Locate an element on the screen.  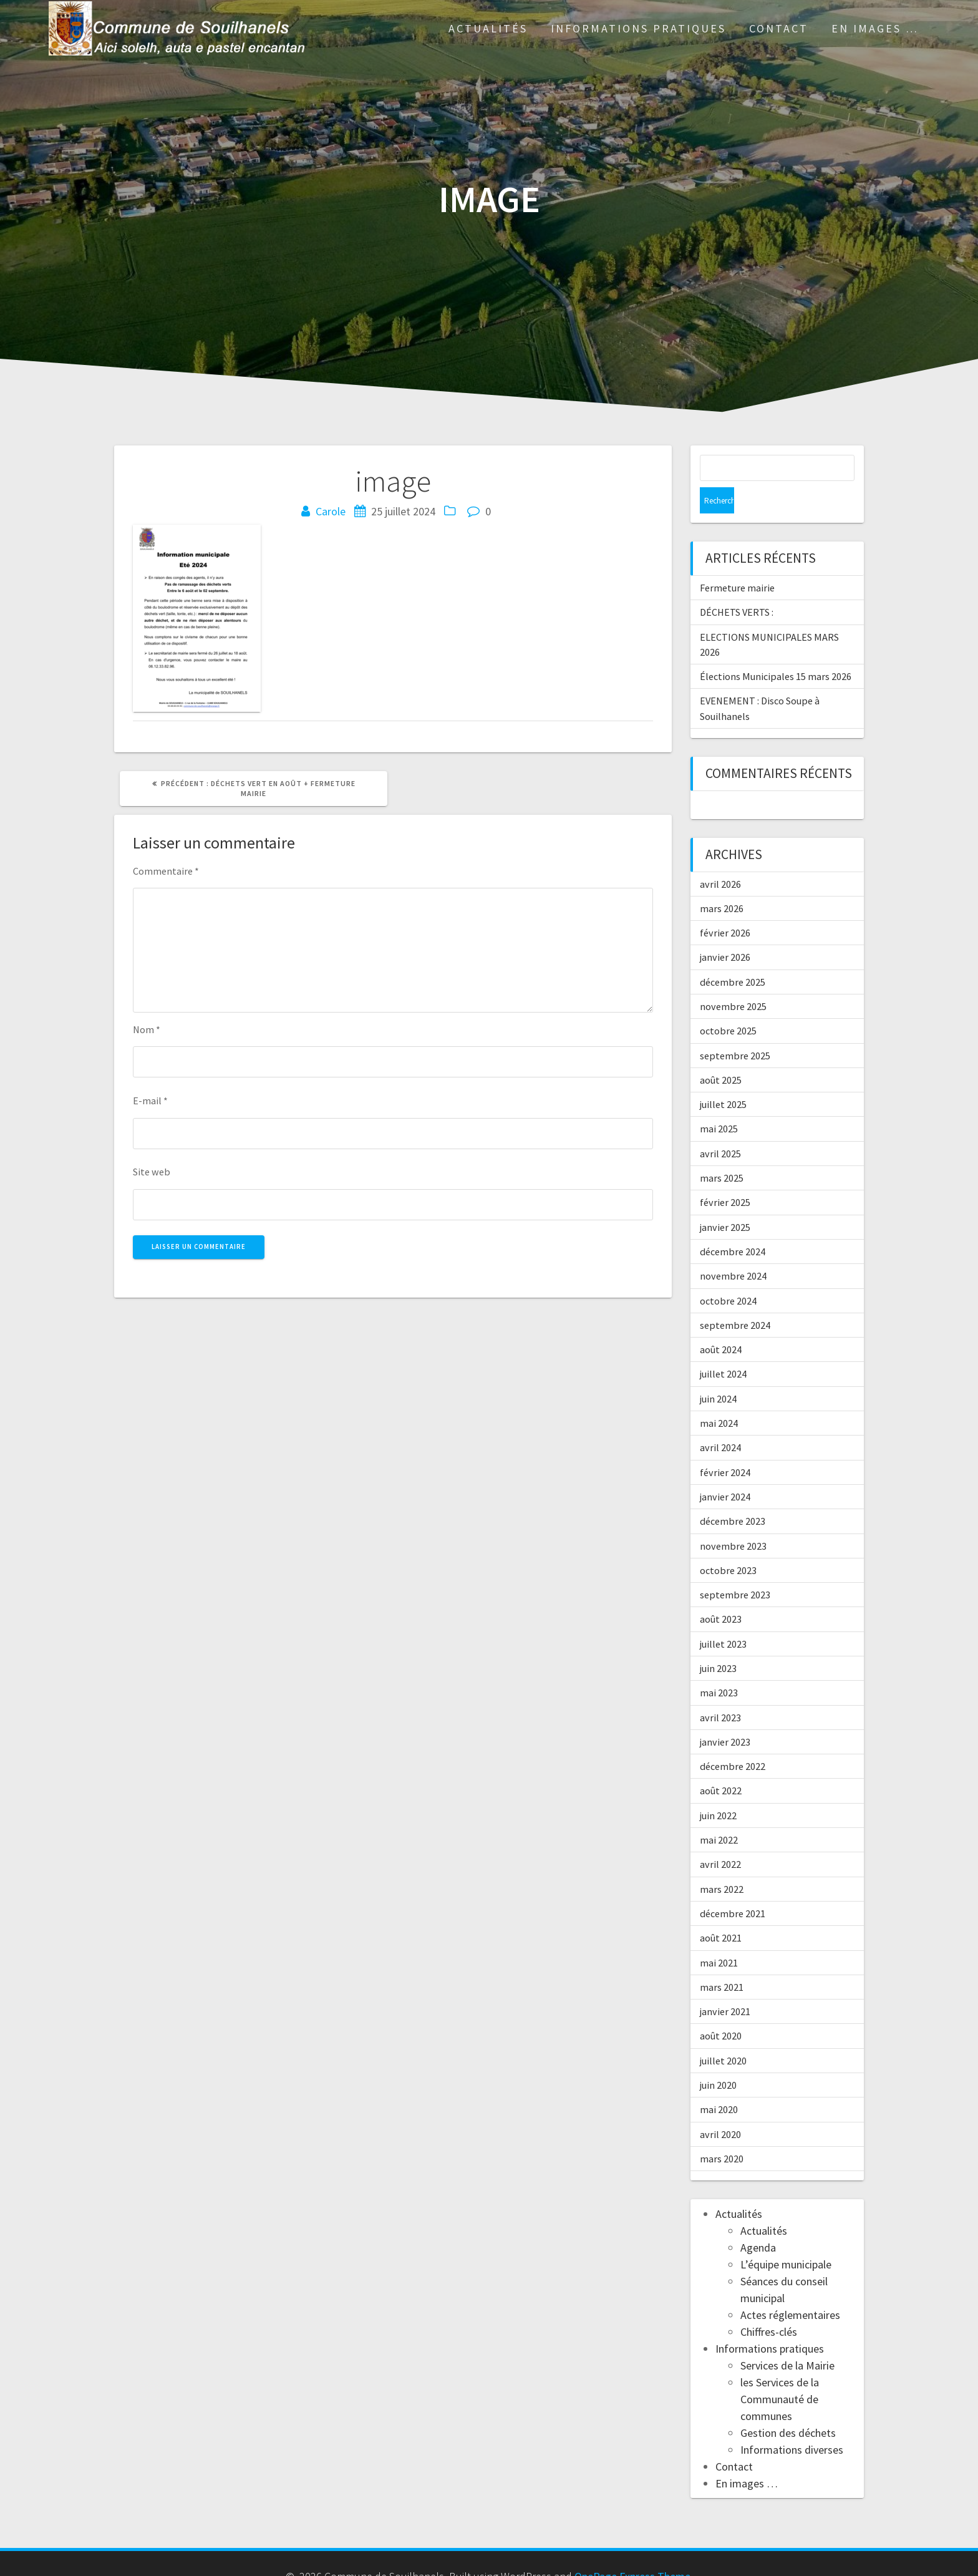
OnePage Express Theme is located at coordinates (632, 2550).